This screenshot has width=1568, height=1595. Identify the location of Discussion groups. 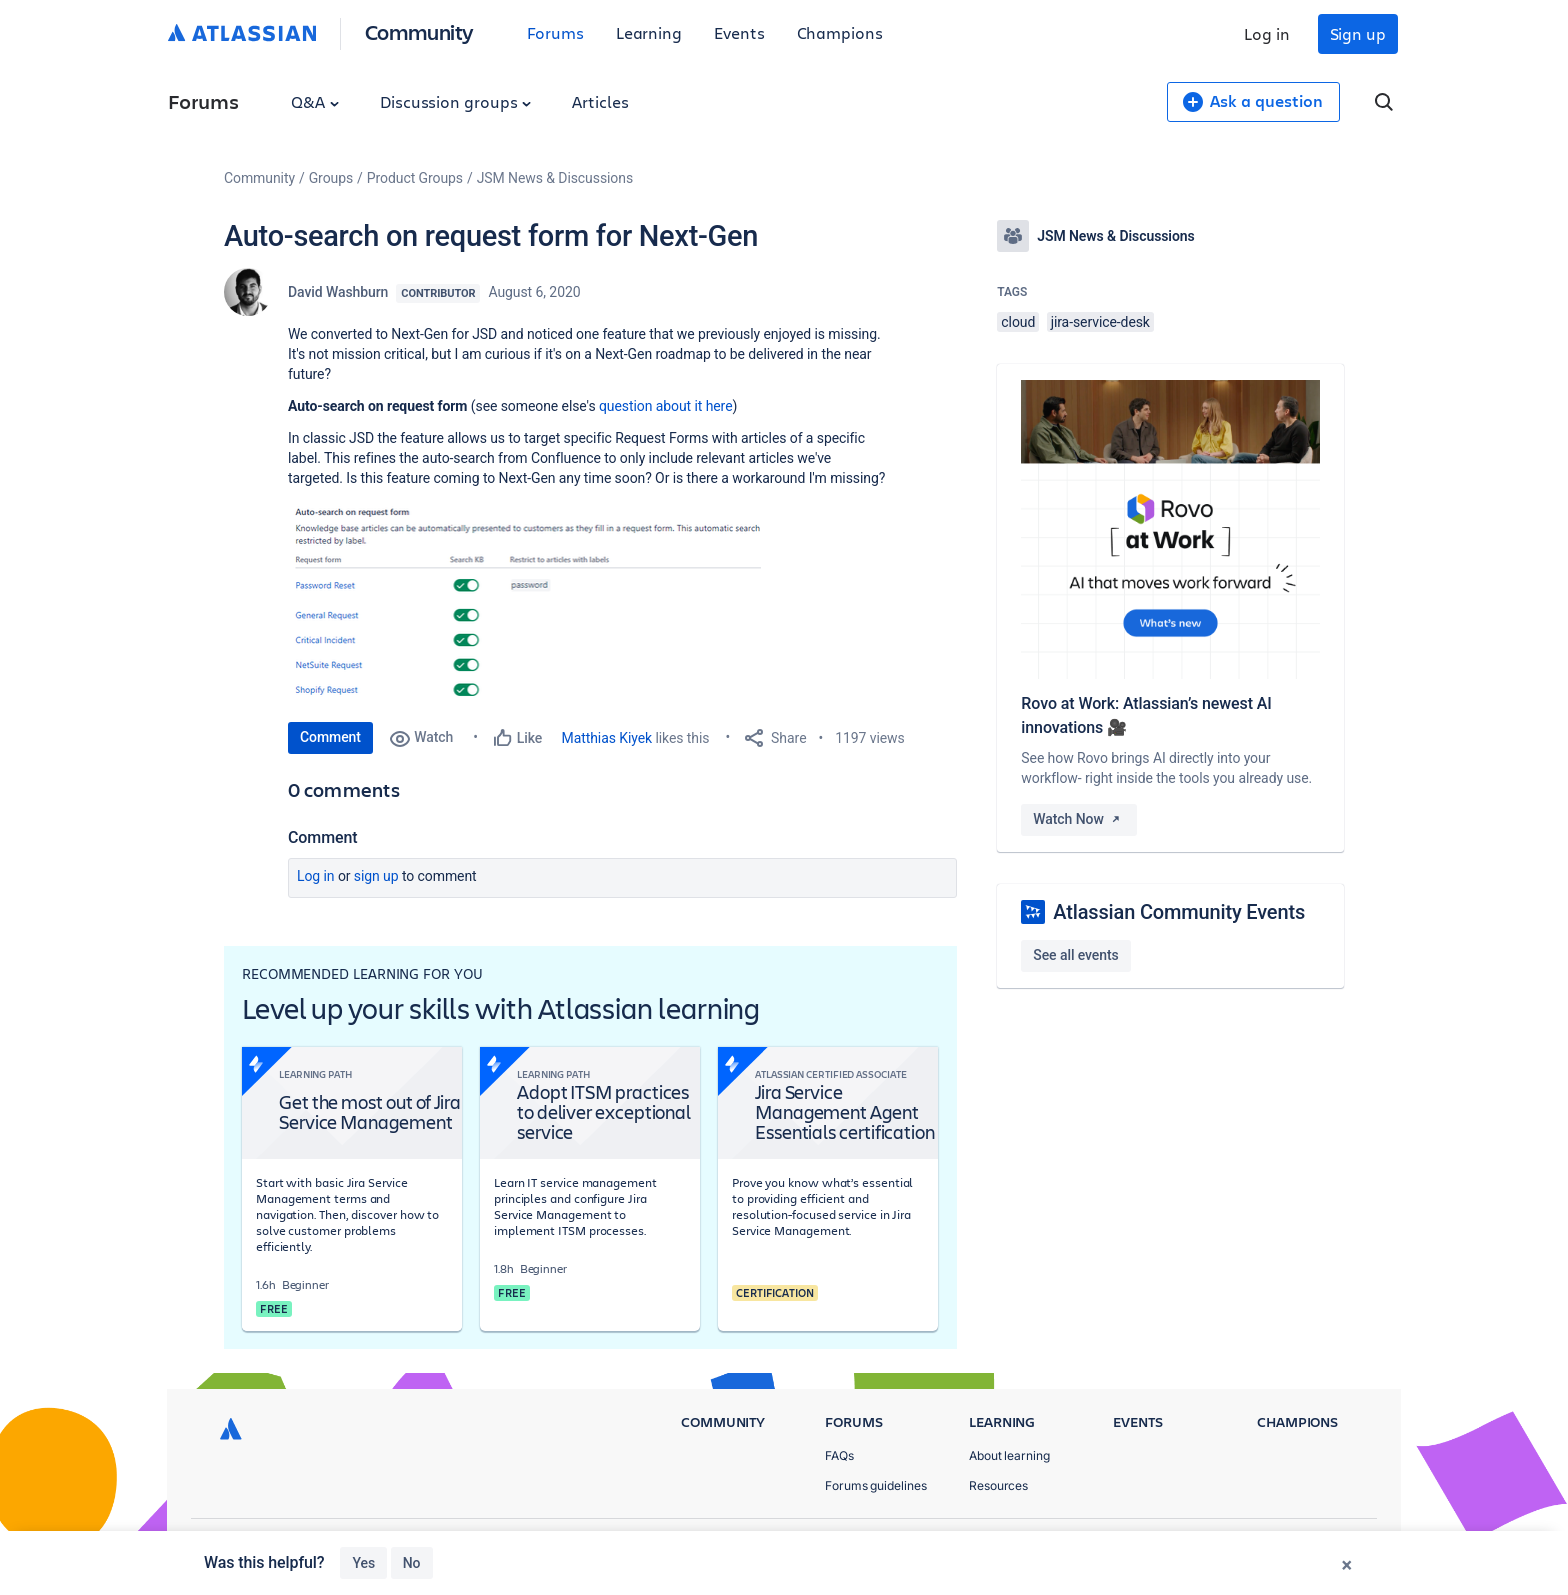
(456, 101).